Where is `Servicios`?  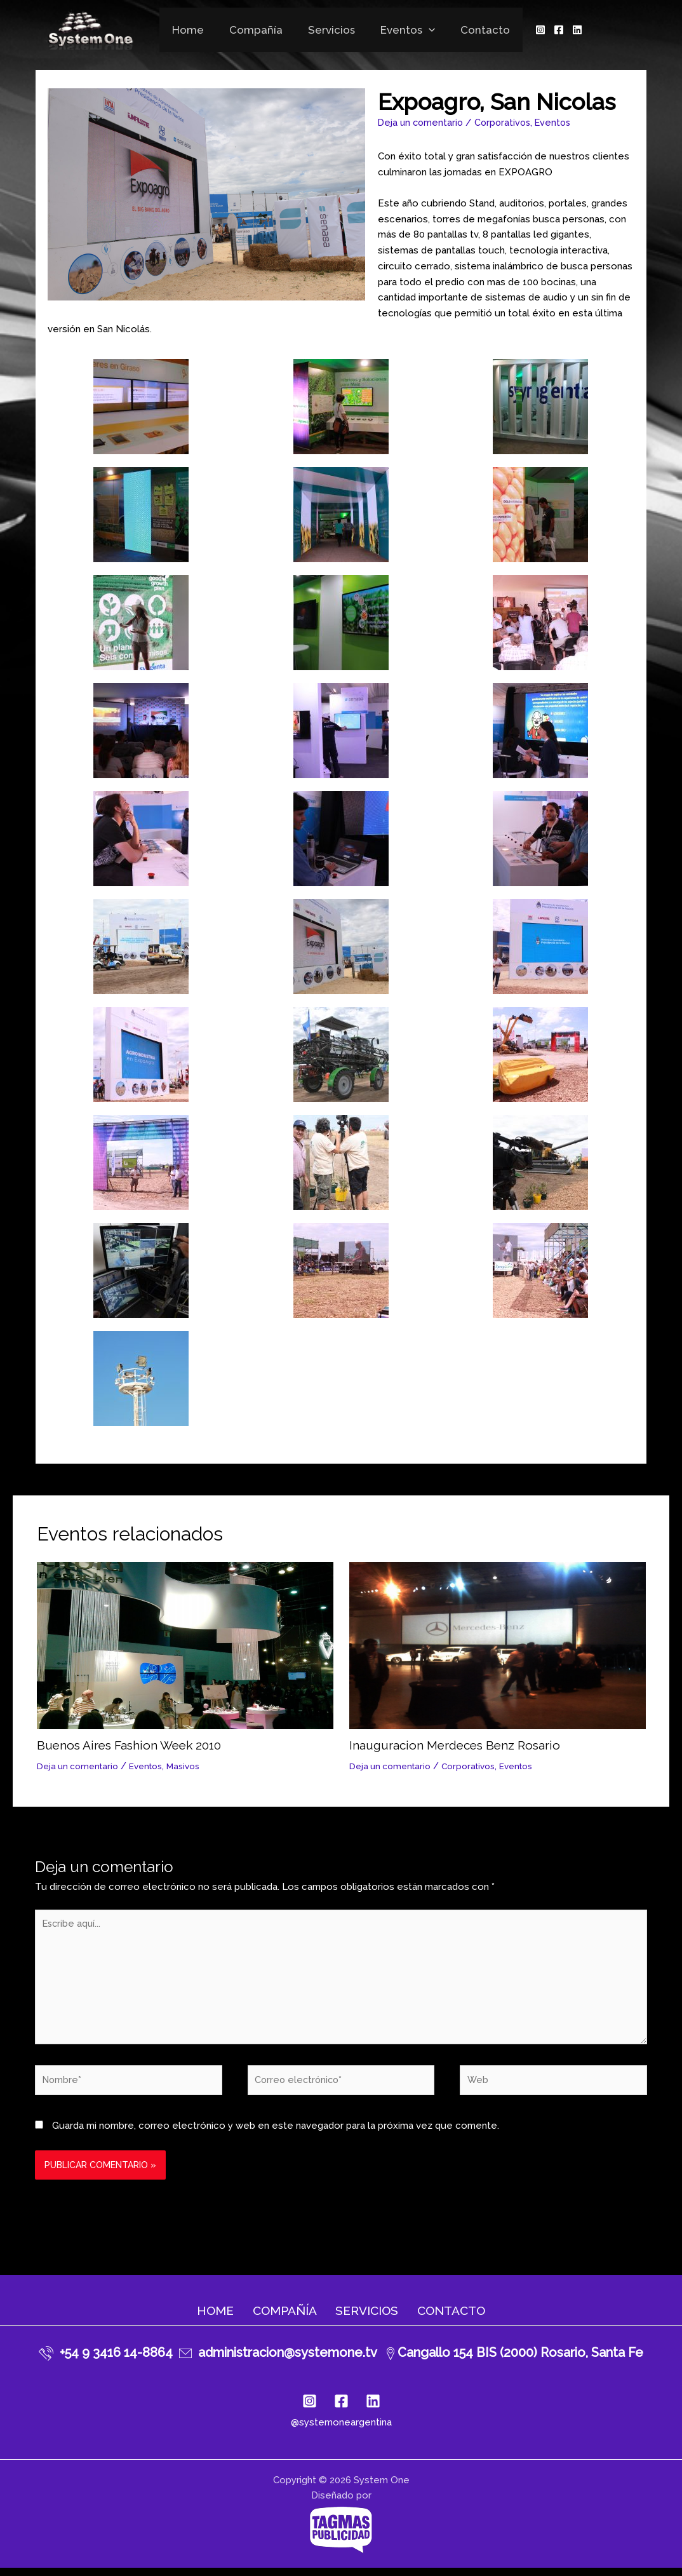 Servicios is located at coordinates (331, 30).